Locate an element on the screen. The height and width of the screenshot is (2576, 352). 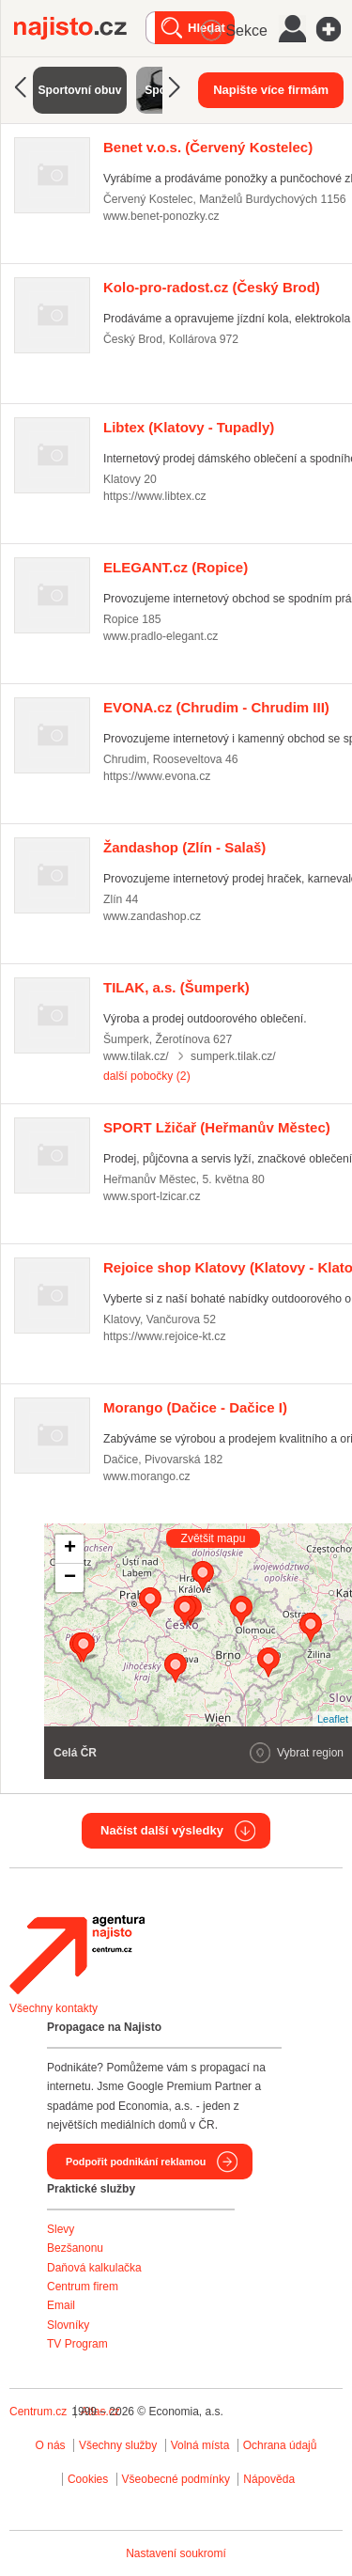
www.zandashop.cz is located at coordinates (152, 916).